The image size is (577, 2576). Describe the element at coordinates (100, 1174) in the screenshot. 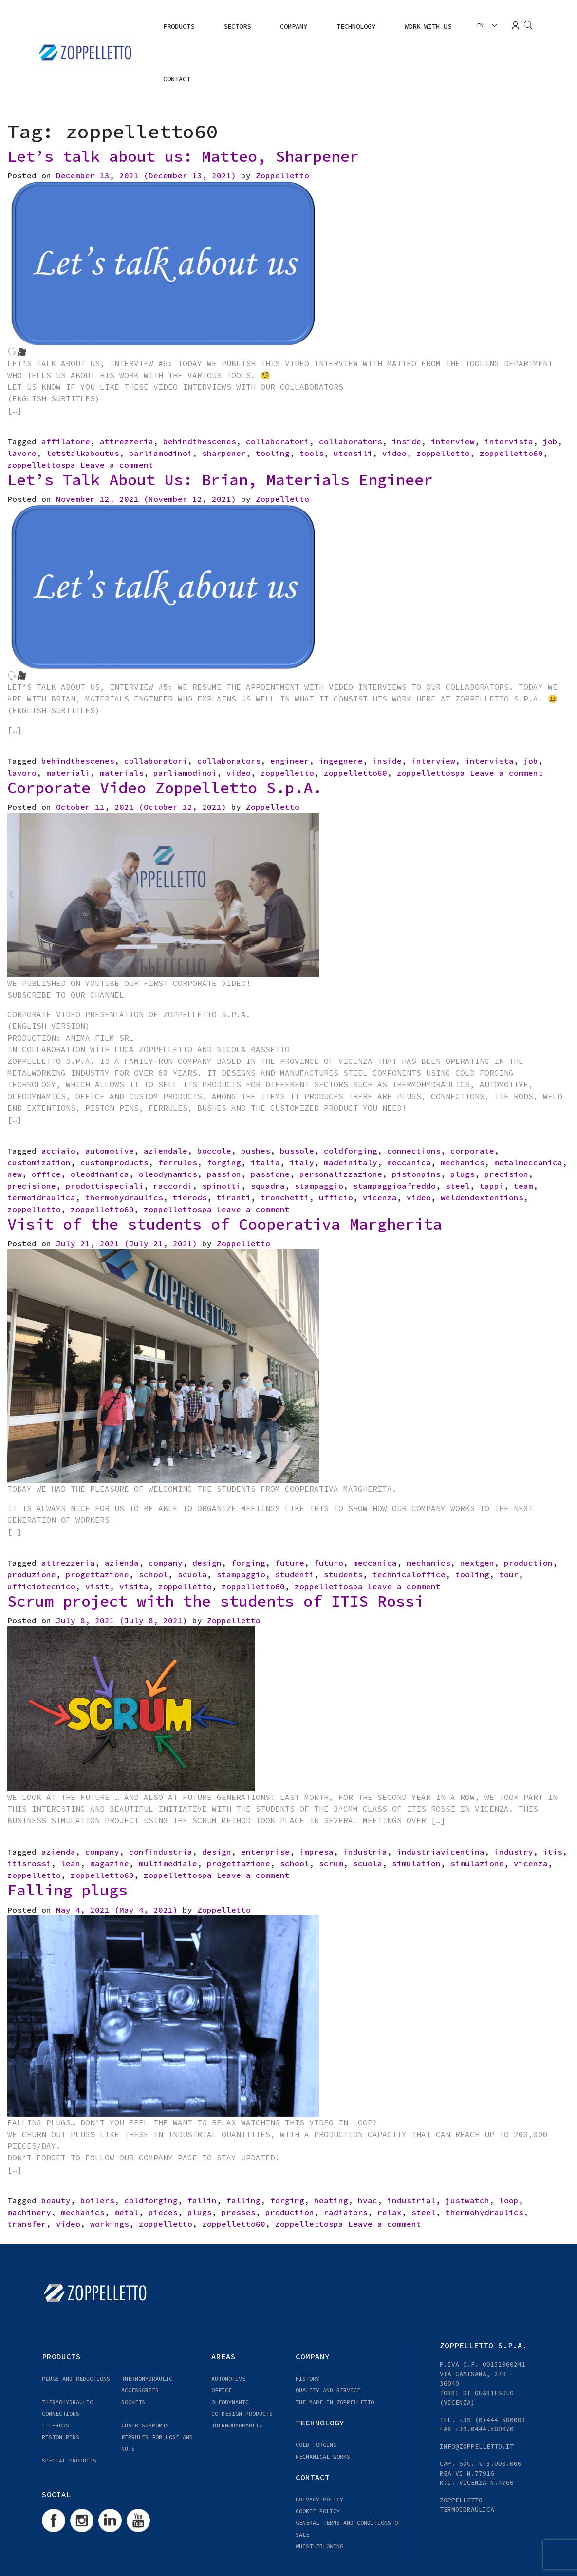

I see `oleodinamica` at that location.